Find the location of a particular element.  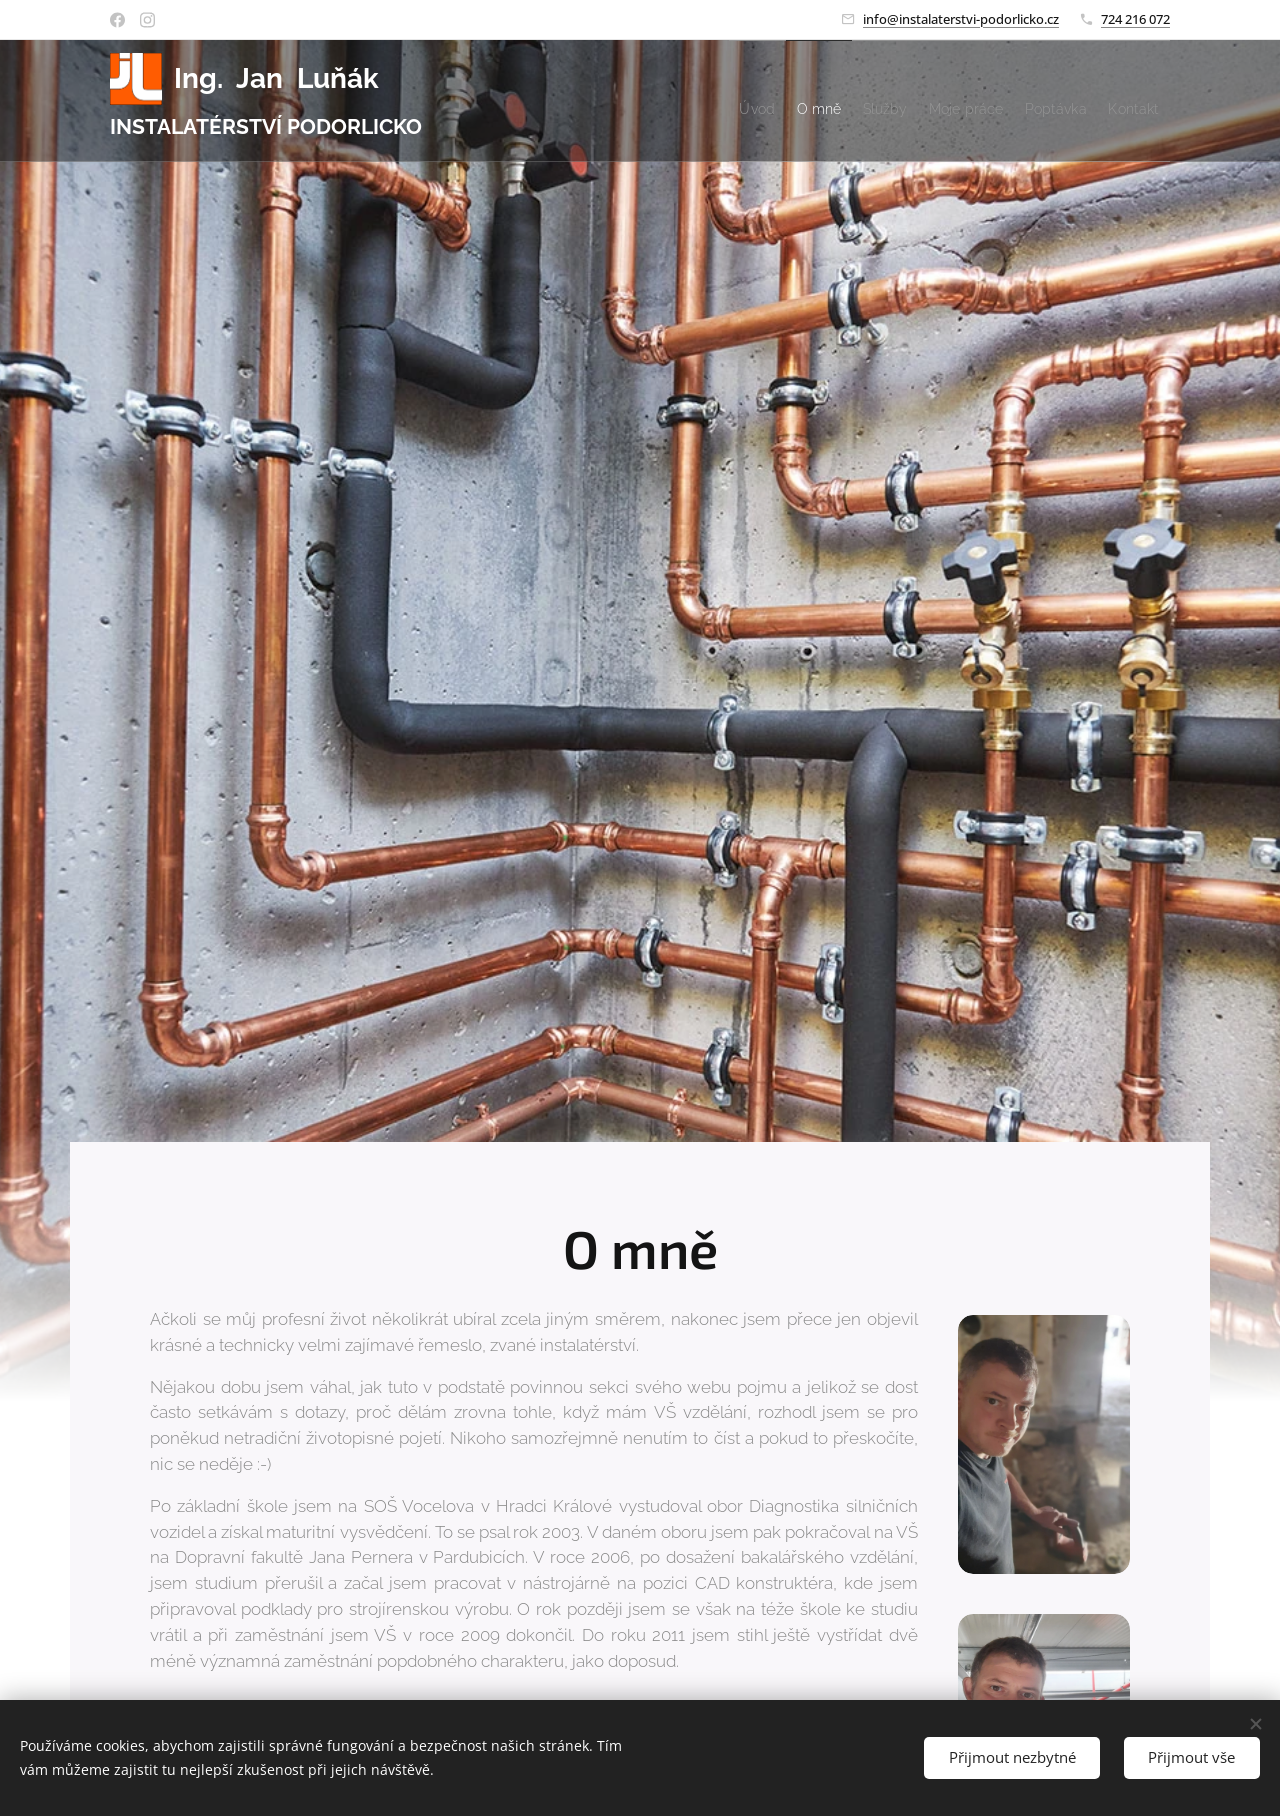

[menuitem] is located at coordinates (649, 101).